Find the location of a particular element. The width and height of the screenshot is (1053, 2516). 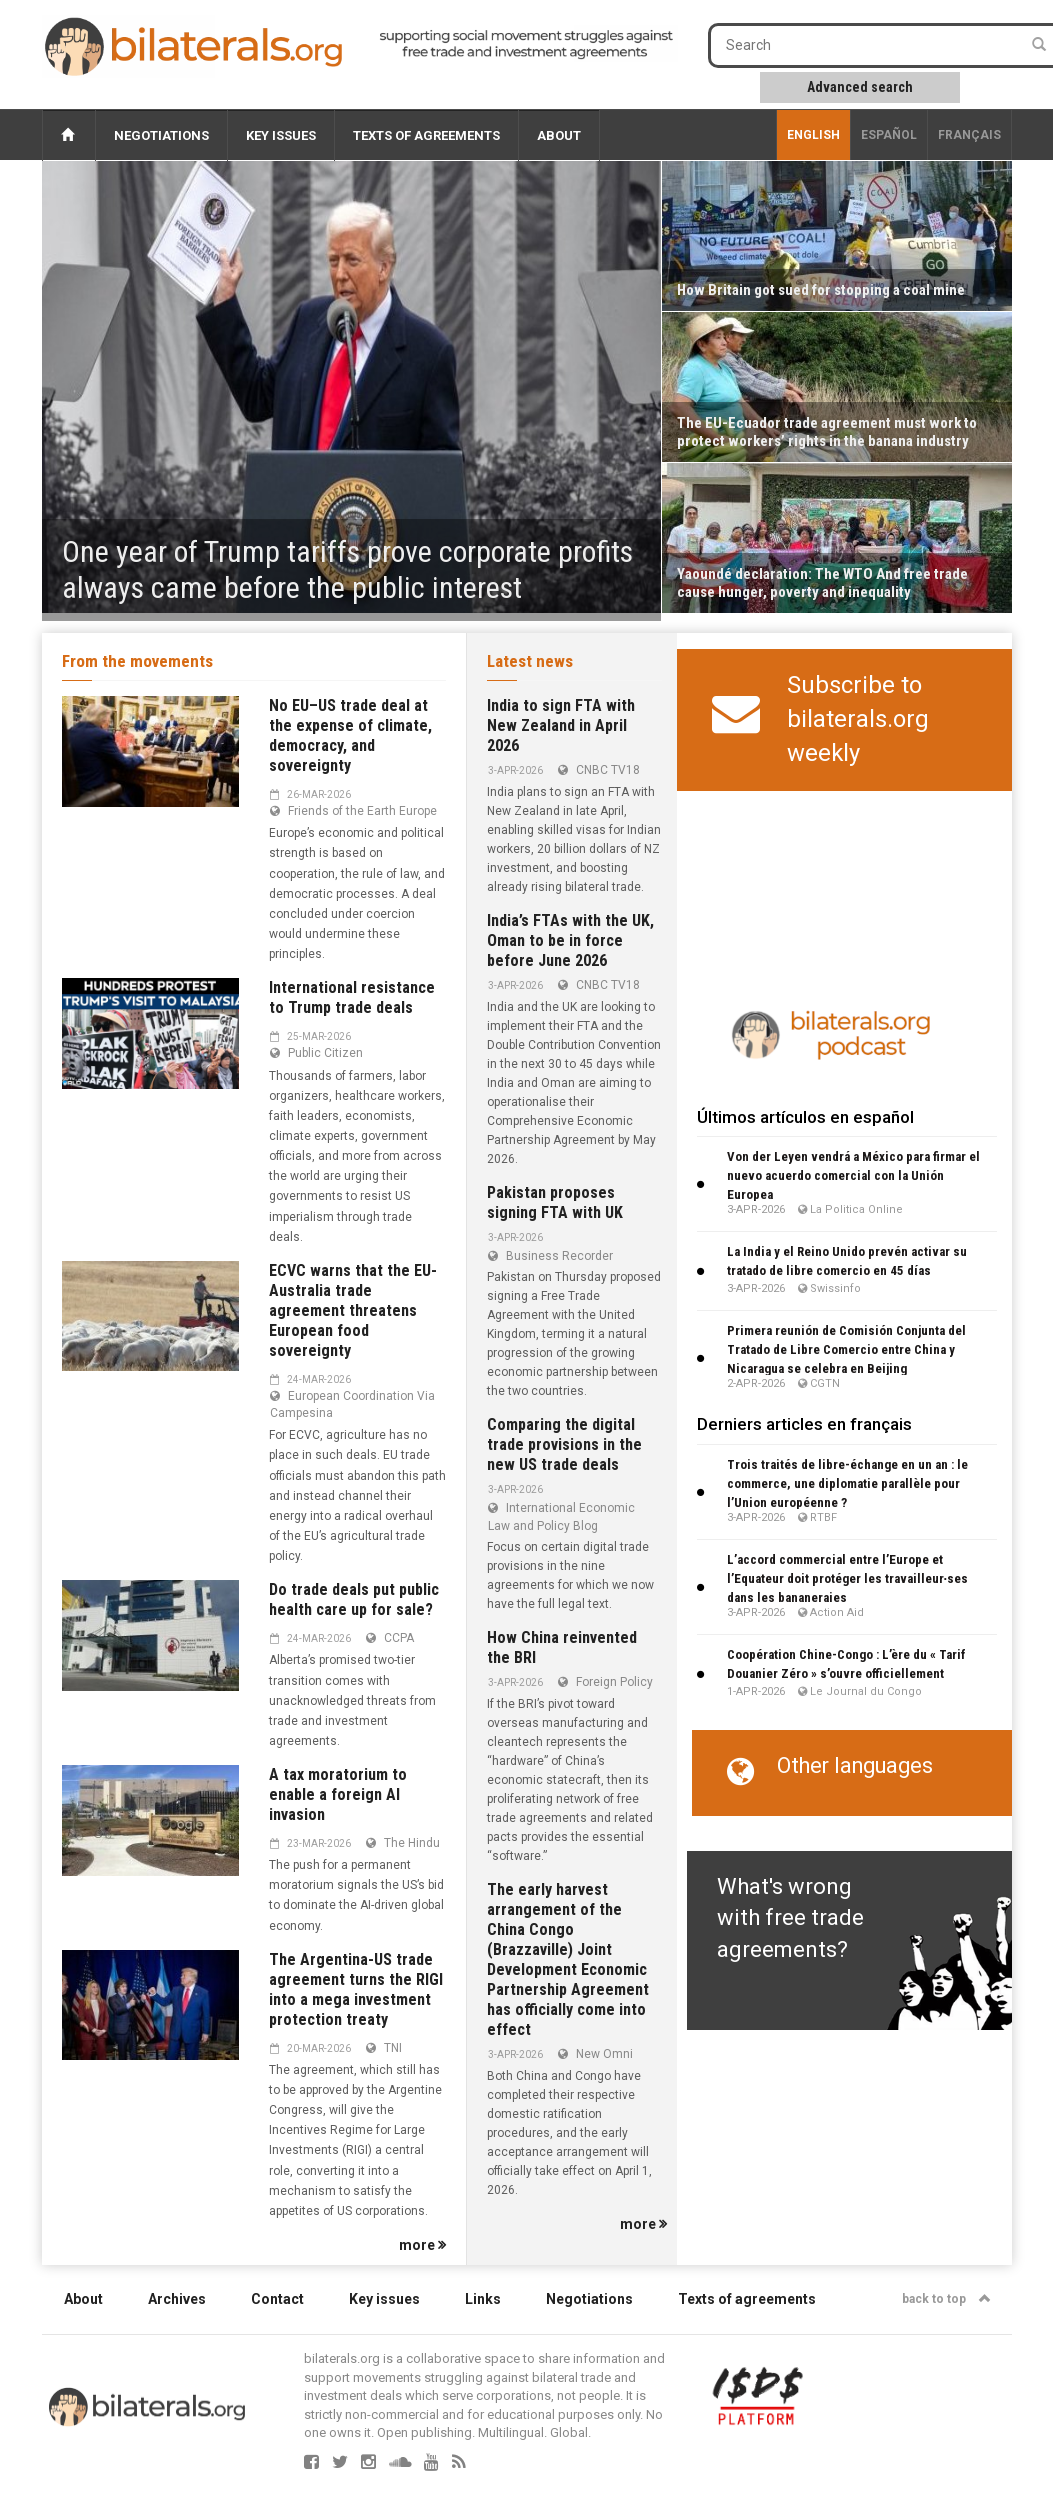

Comparing the digital trade provisions in the new US trade deals is located at coordinates (564, 1444).